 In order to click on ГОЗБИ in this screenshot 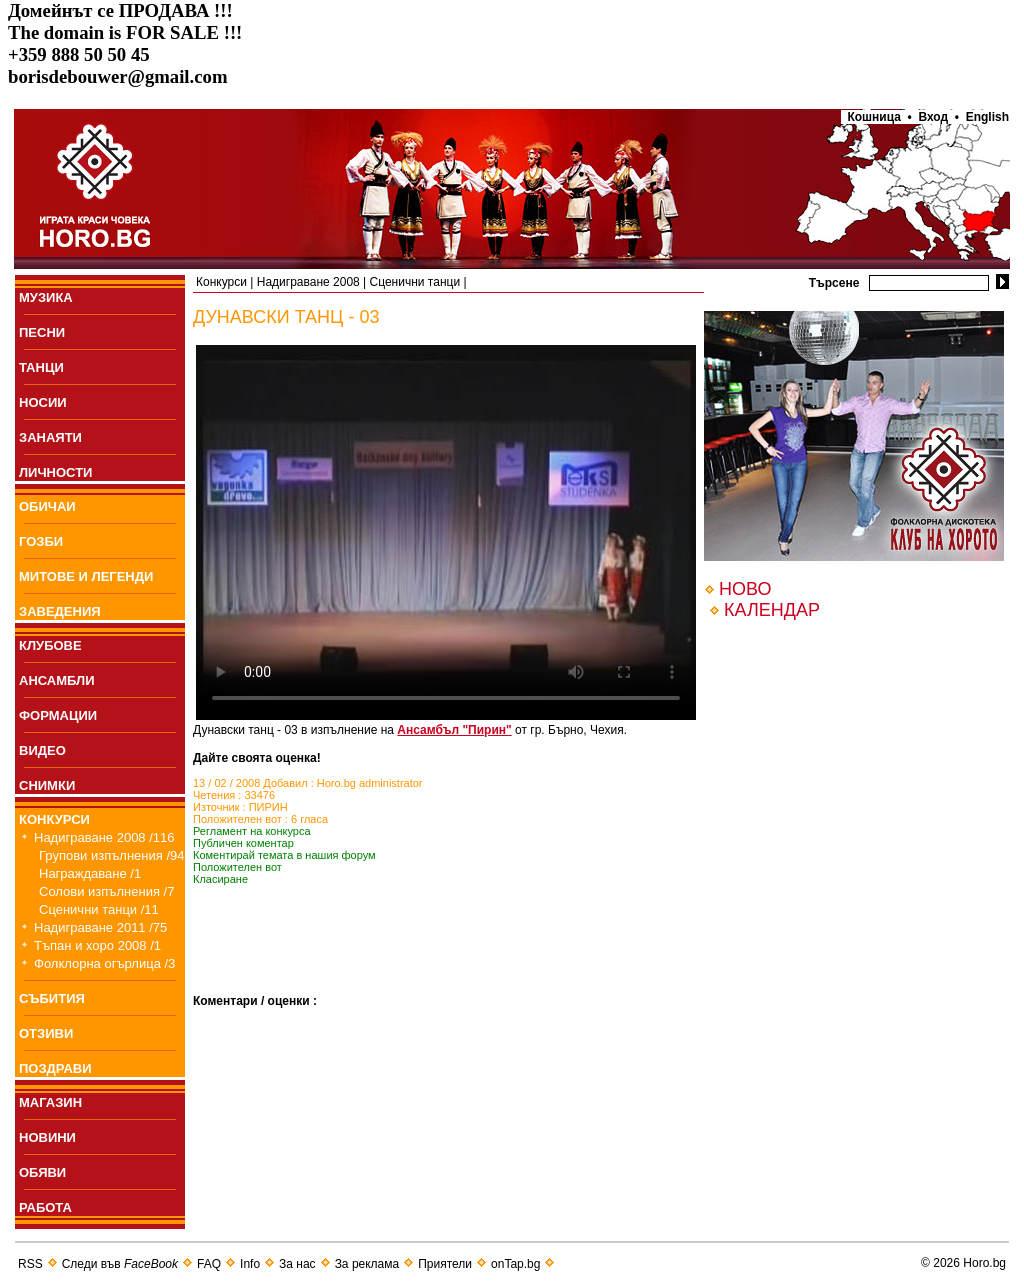, I will do `click(41, 541)`.